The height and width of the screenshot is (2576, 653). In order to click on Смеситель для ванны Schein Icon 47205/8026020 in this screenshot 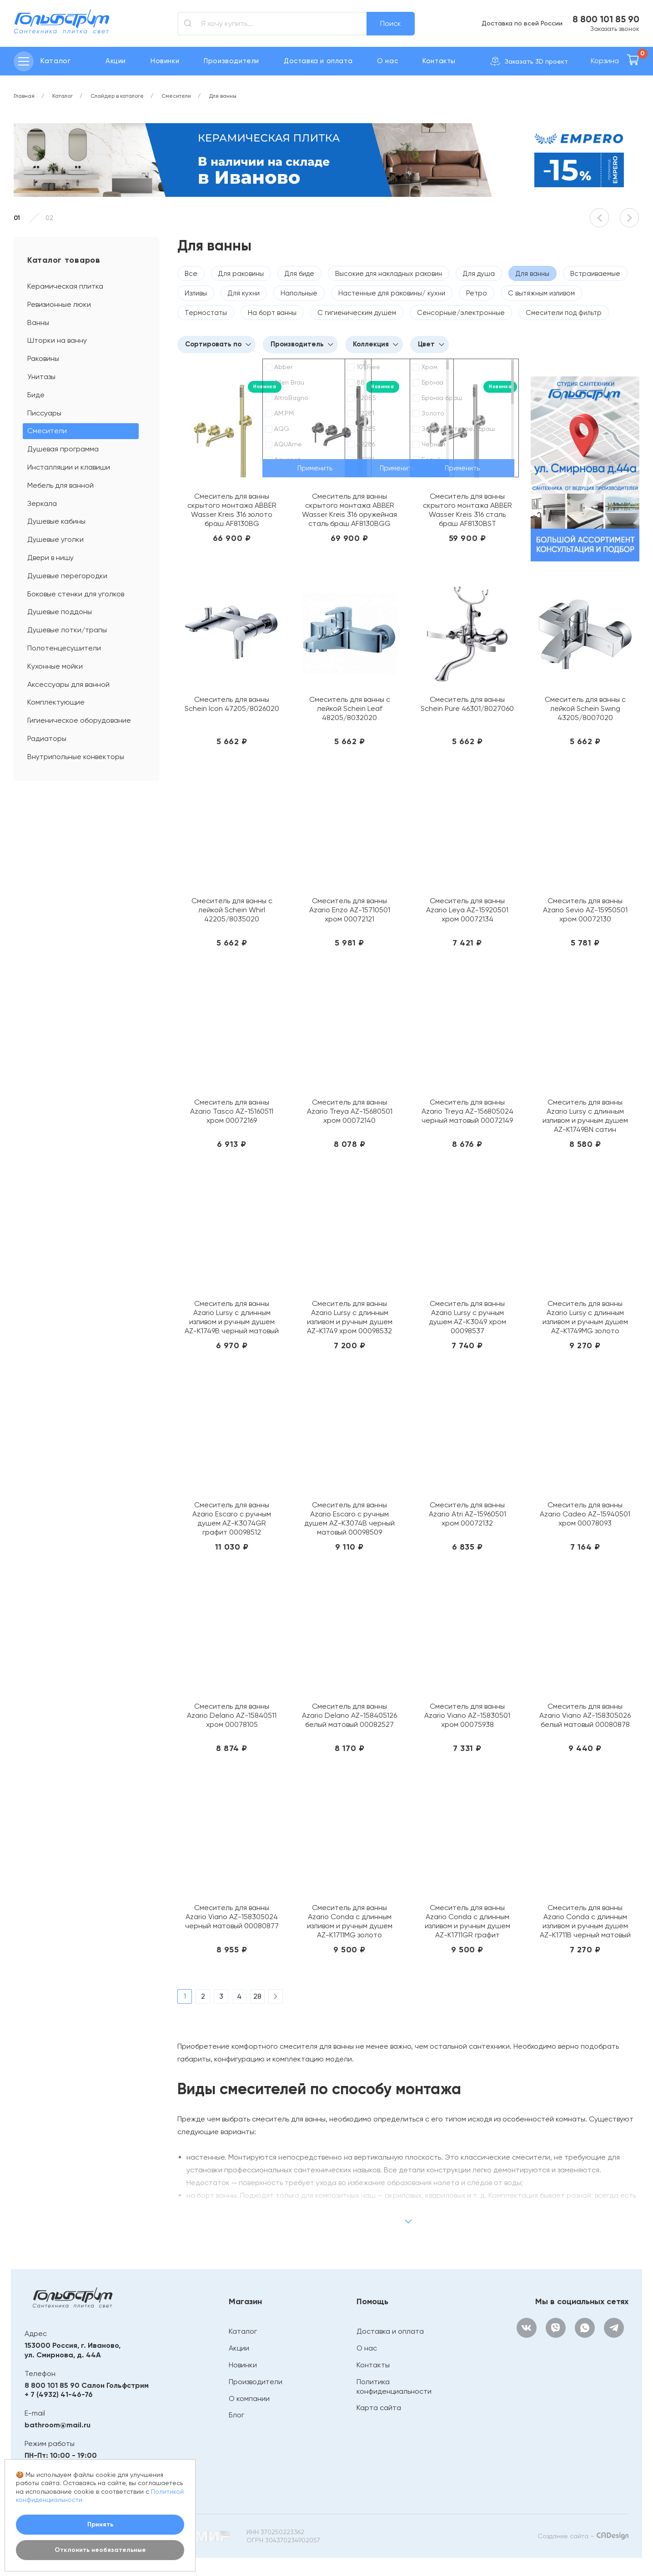, I will do `click(232, 704)`.